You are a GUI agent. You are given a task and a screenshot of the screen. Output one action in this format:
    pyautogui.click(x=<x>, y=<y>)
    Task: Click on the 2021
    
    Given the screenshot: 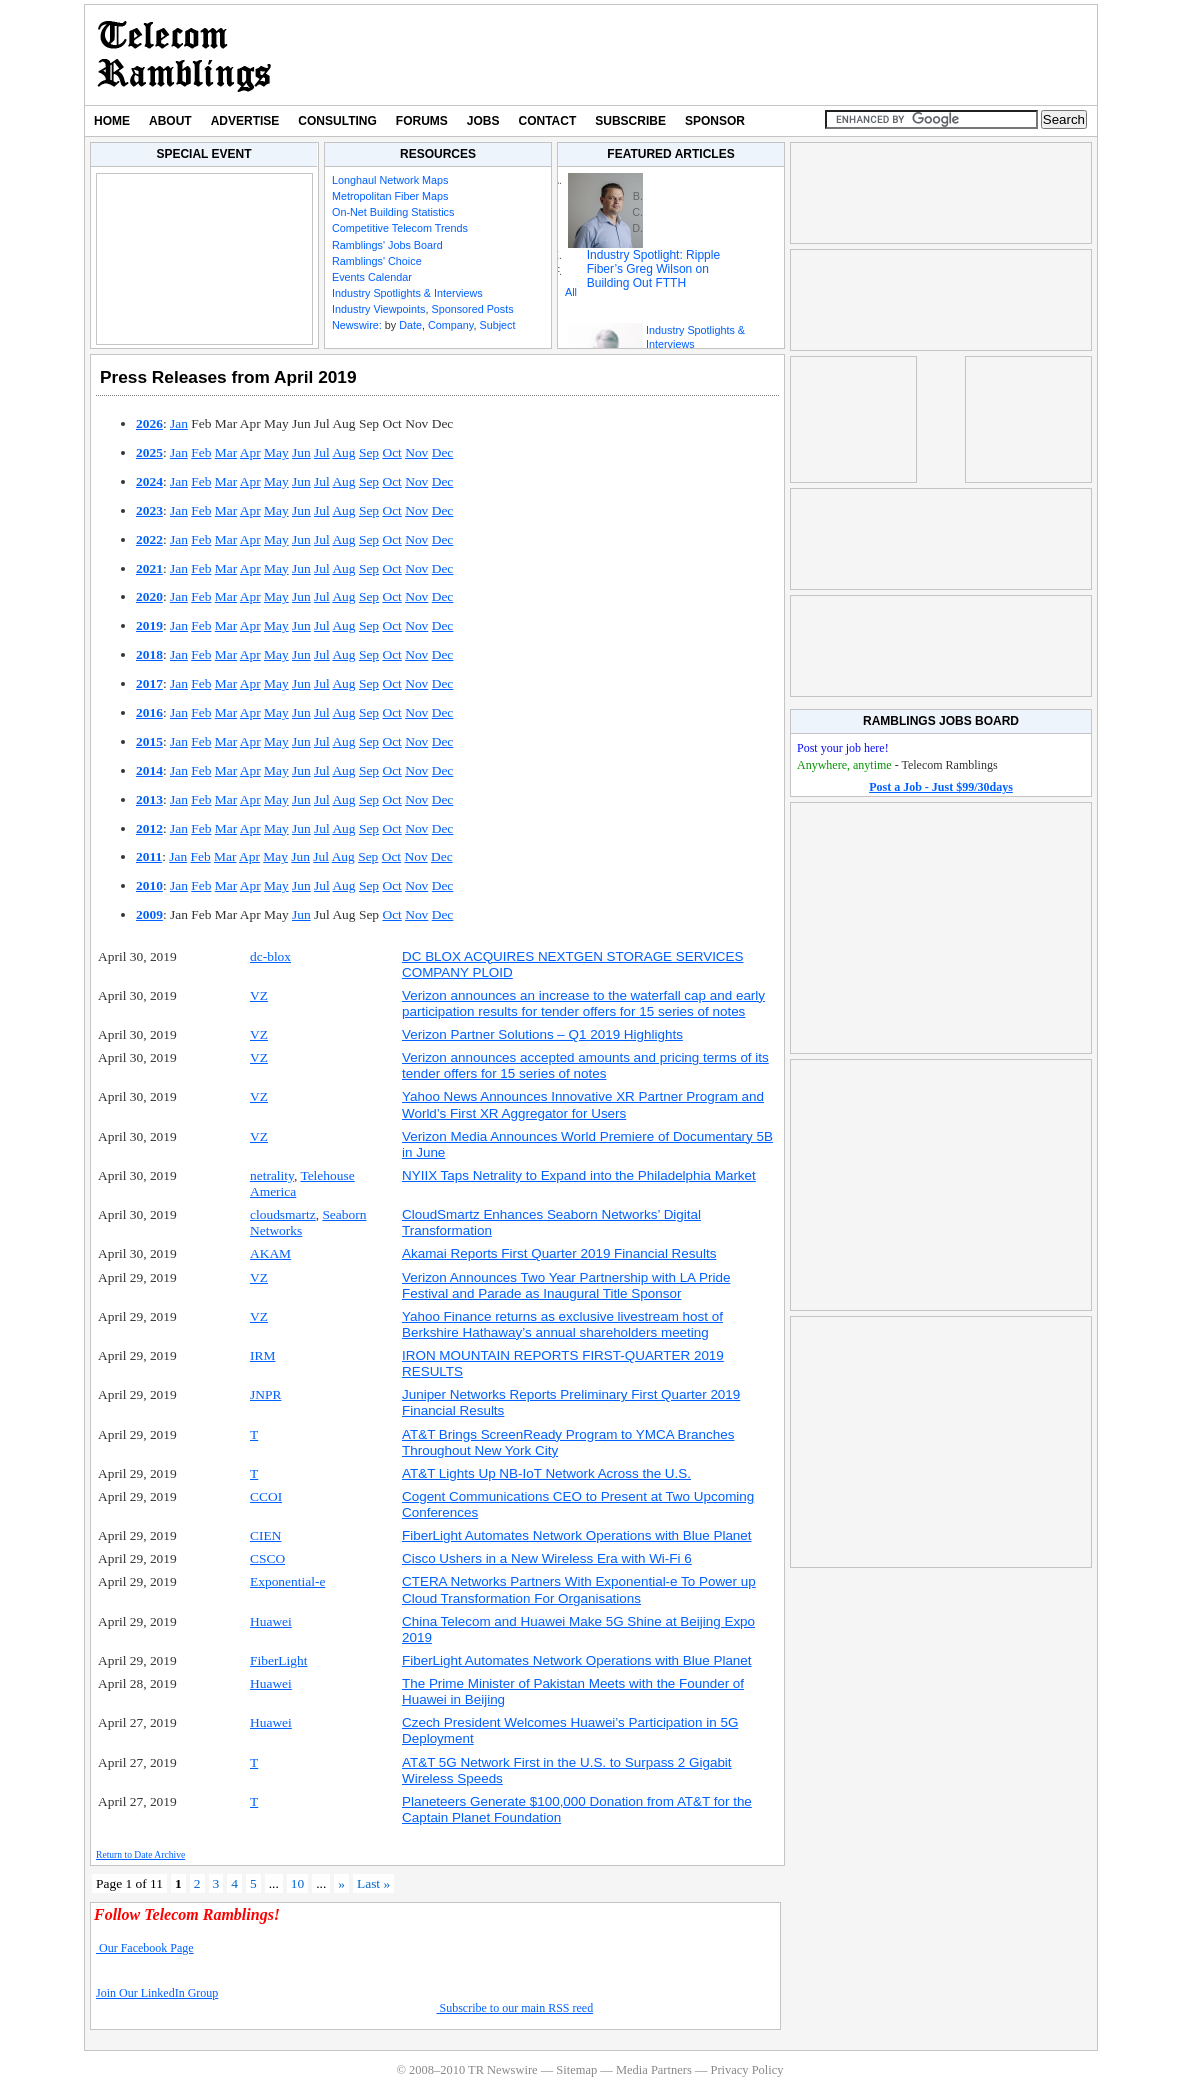 What is the action you would take?
    pyautogui.click(x=149, y=568)
    